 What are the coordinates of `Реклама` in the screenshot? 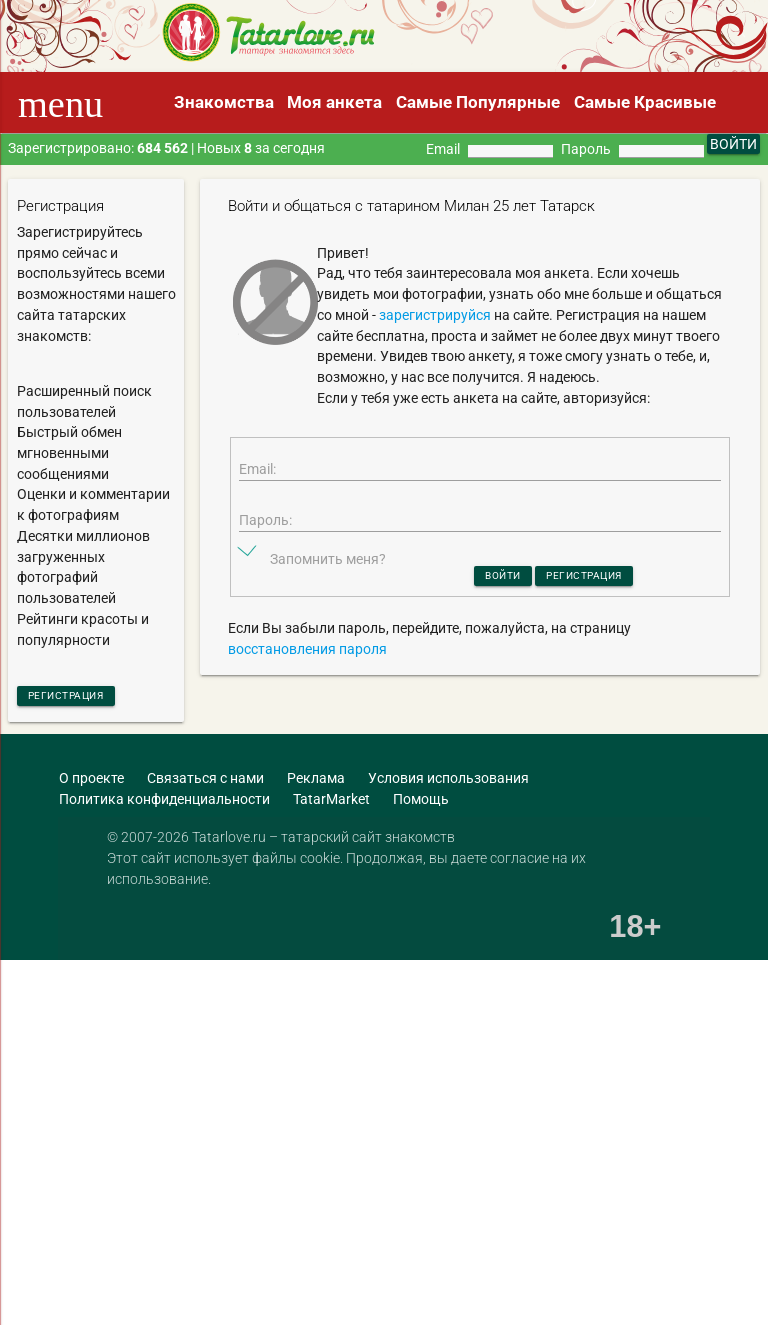 It's located at (316, 784).